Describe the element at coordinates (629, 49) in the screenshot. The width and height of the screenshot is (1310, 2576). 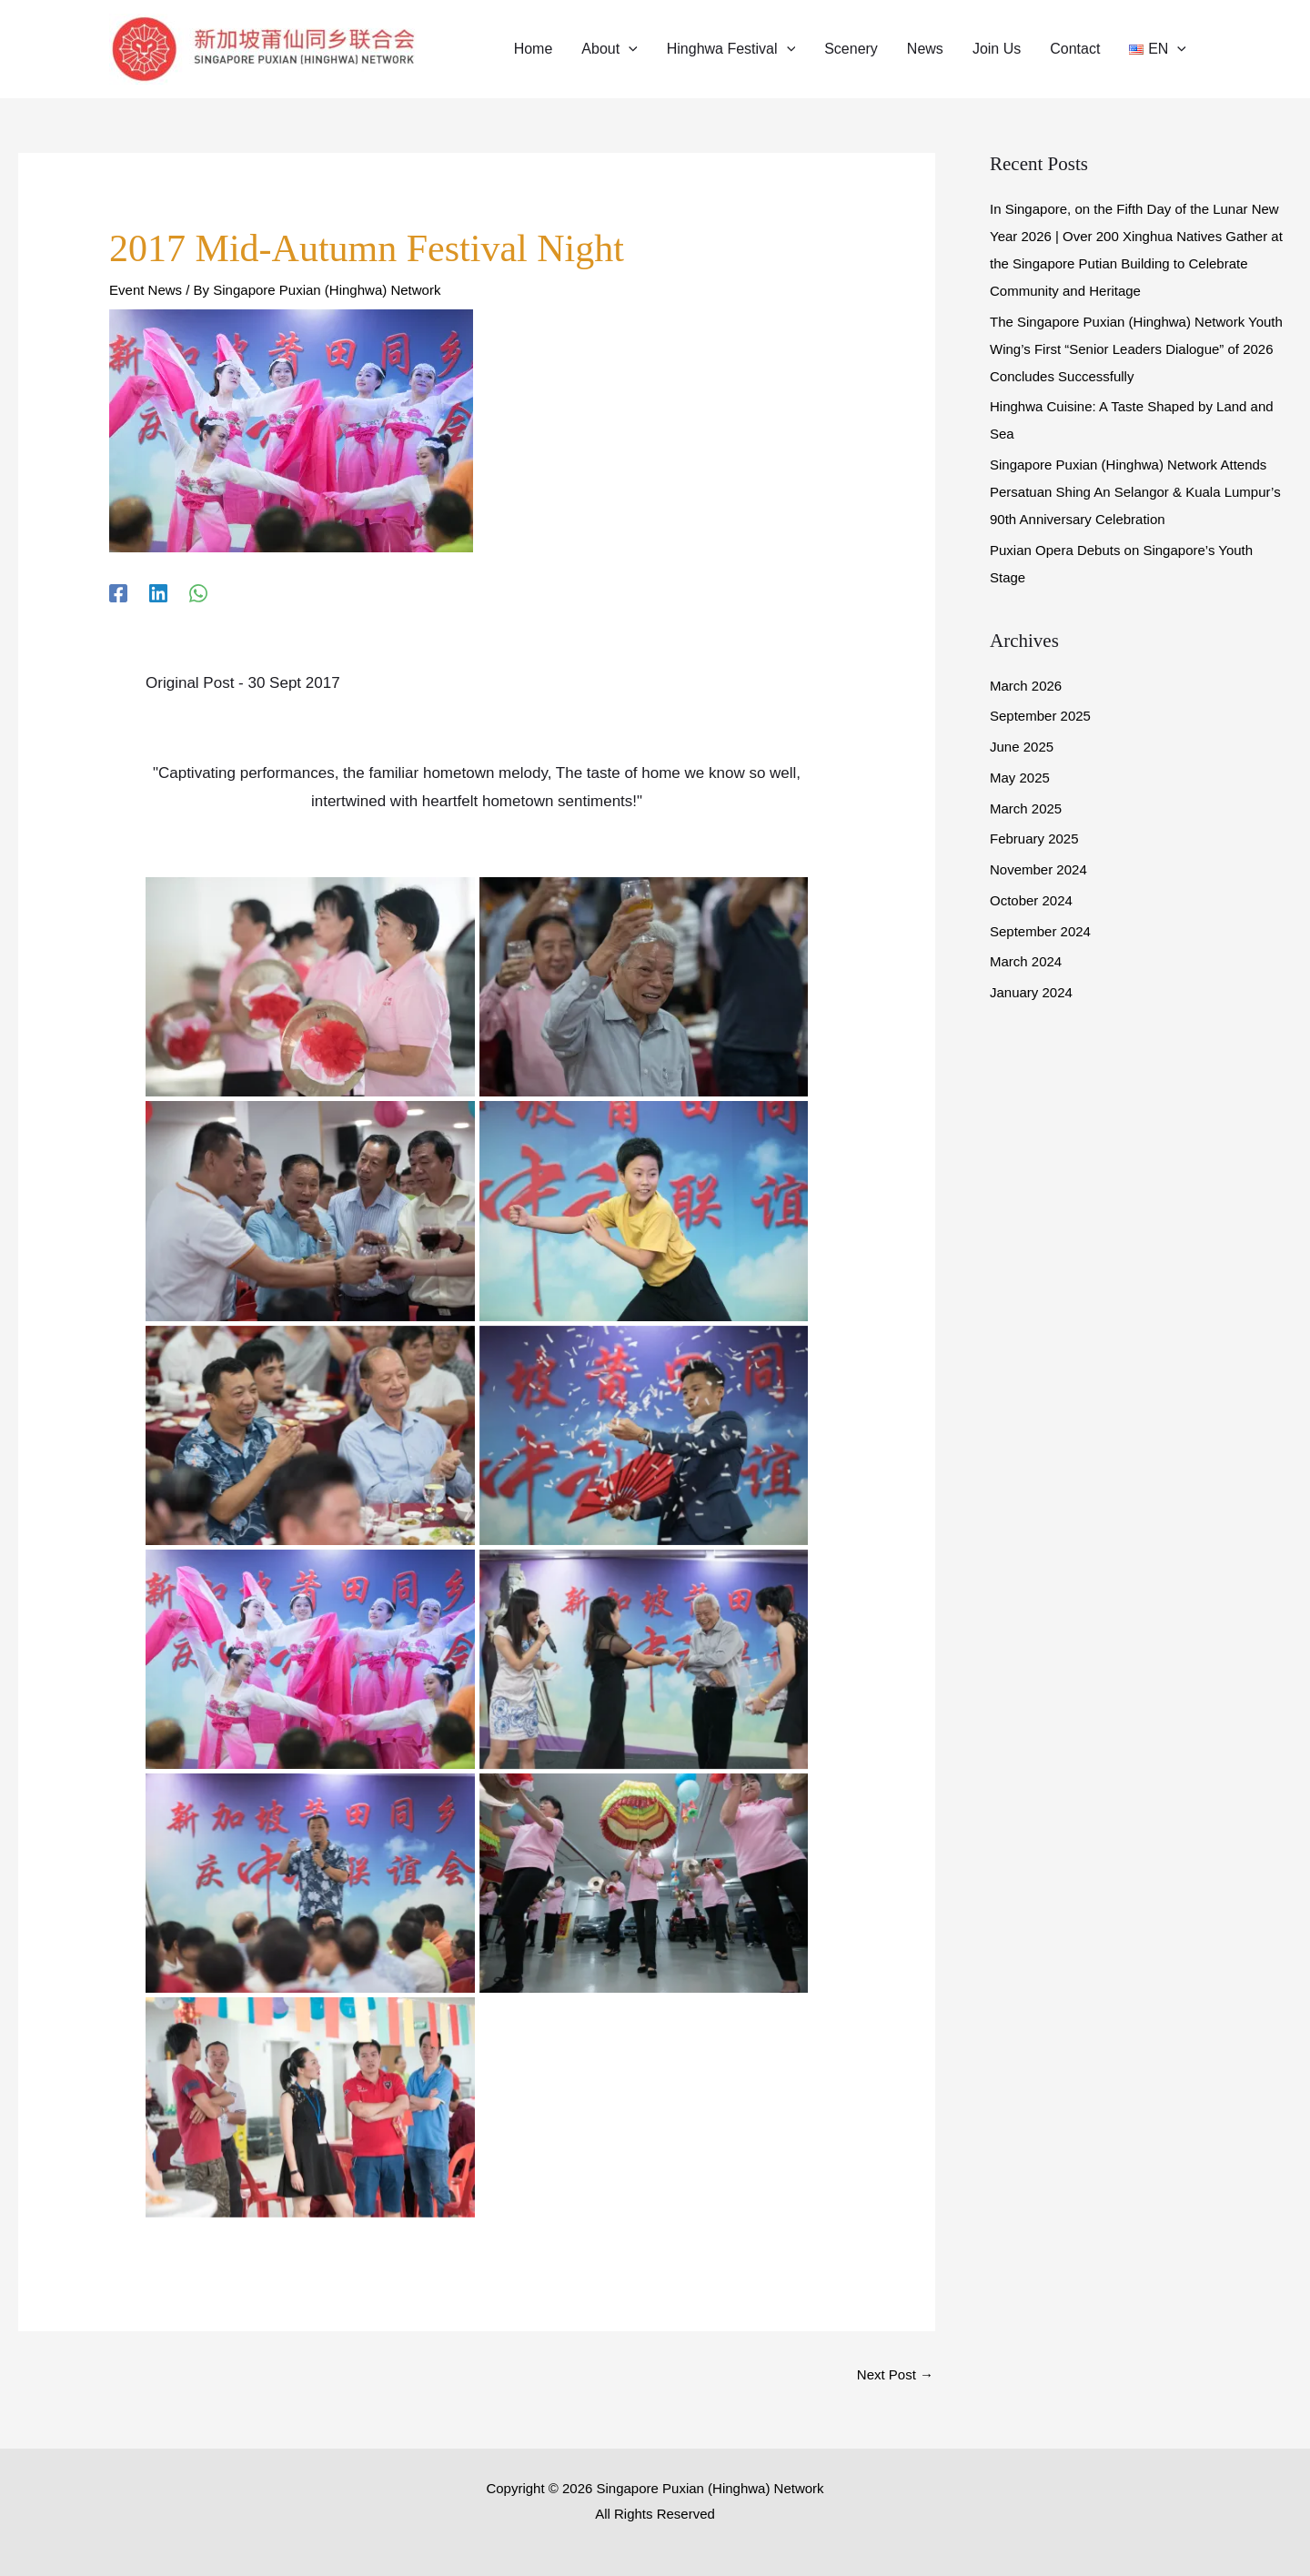
I see `[application]` at that location.